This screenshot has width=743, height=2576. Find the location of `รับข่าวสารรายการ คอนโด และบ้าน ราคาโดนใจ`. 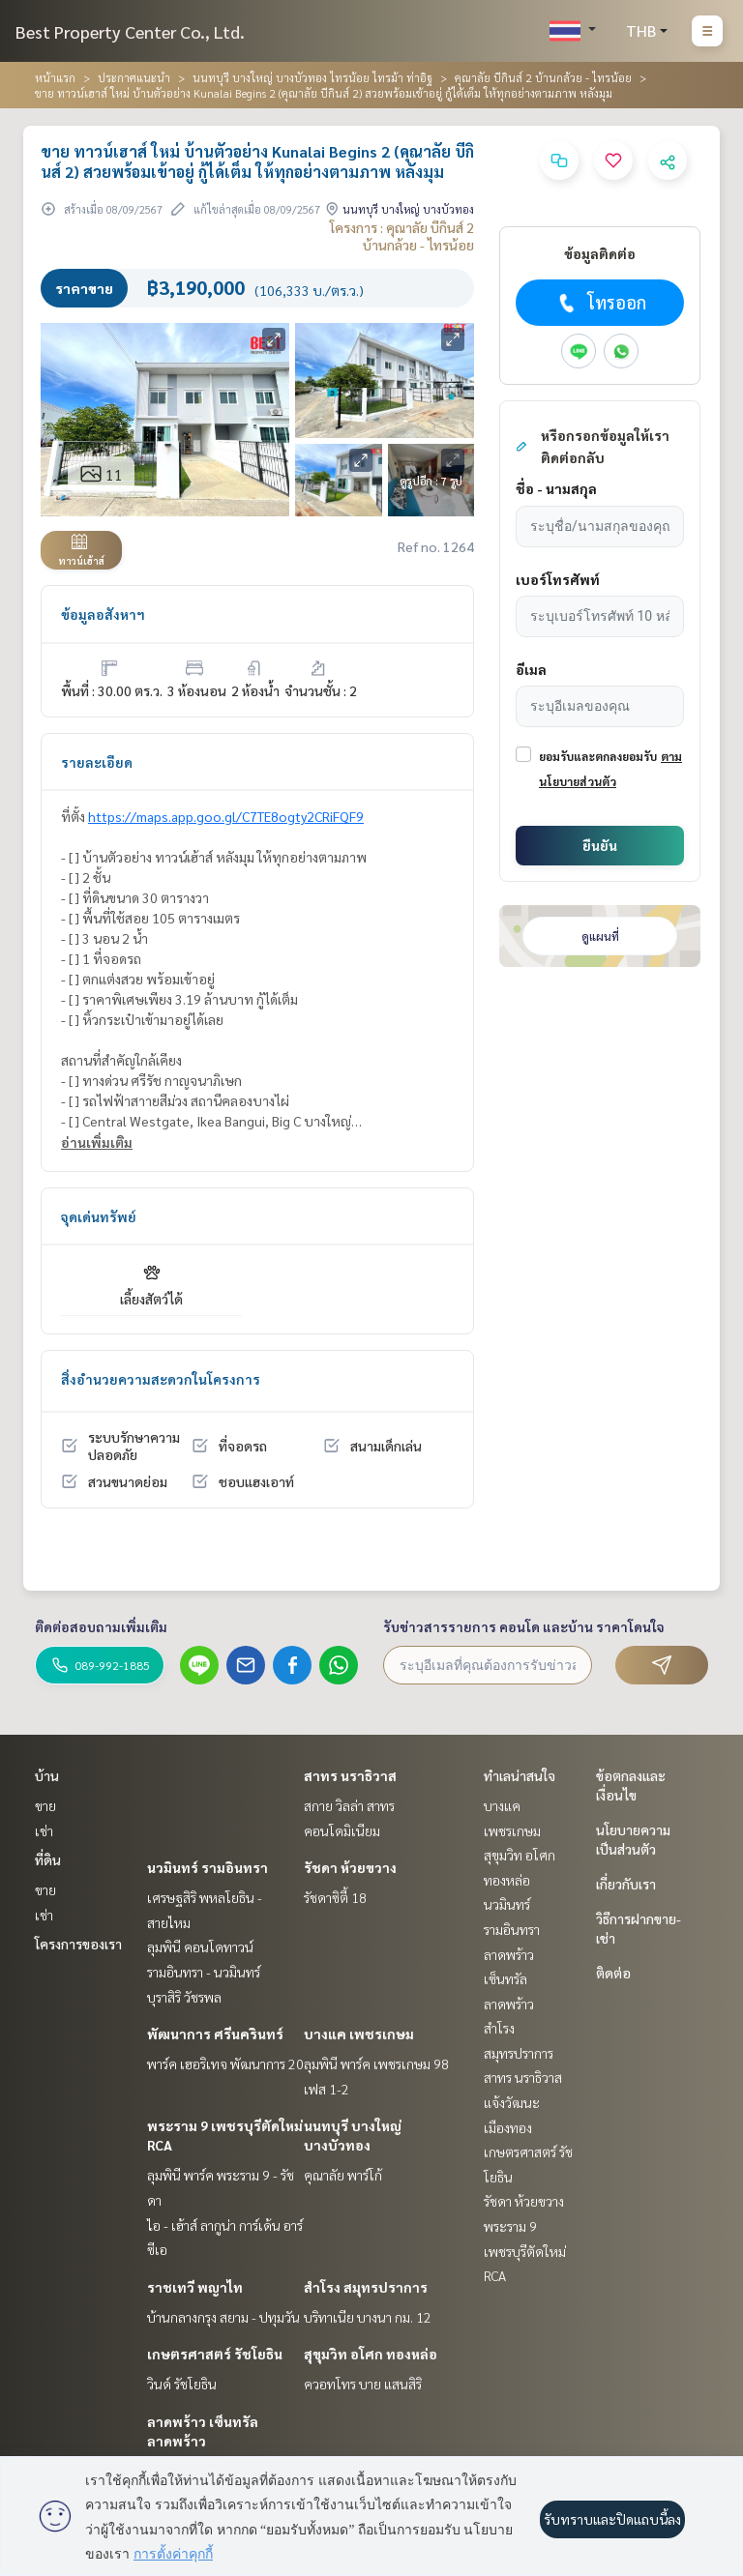

รับข่าวสารรายการ คอนโด และบ้าน ราคาโดนใจ is located at coordinates (524, 1626).